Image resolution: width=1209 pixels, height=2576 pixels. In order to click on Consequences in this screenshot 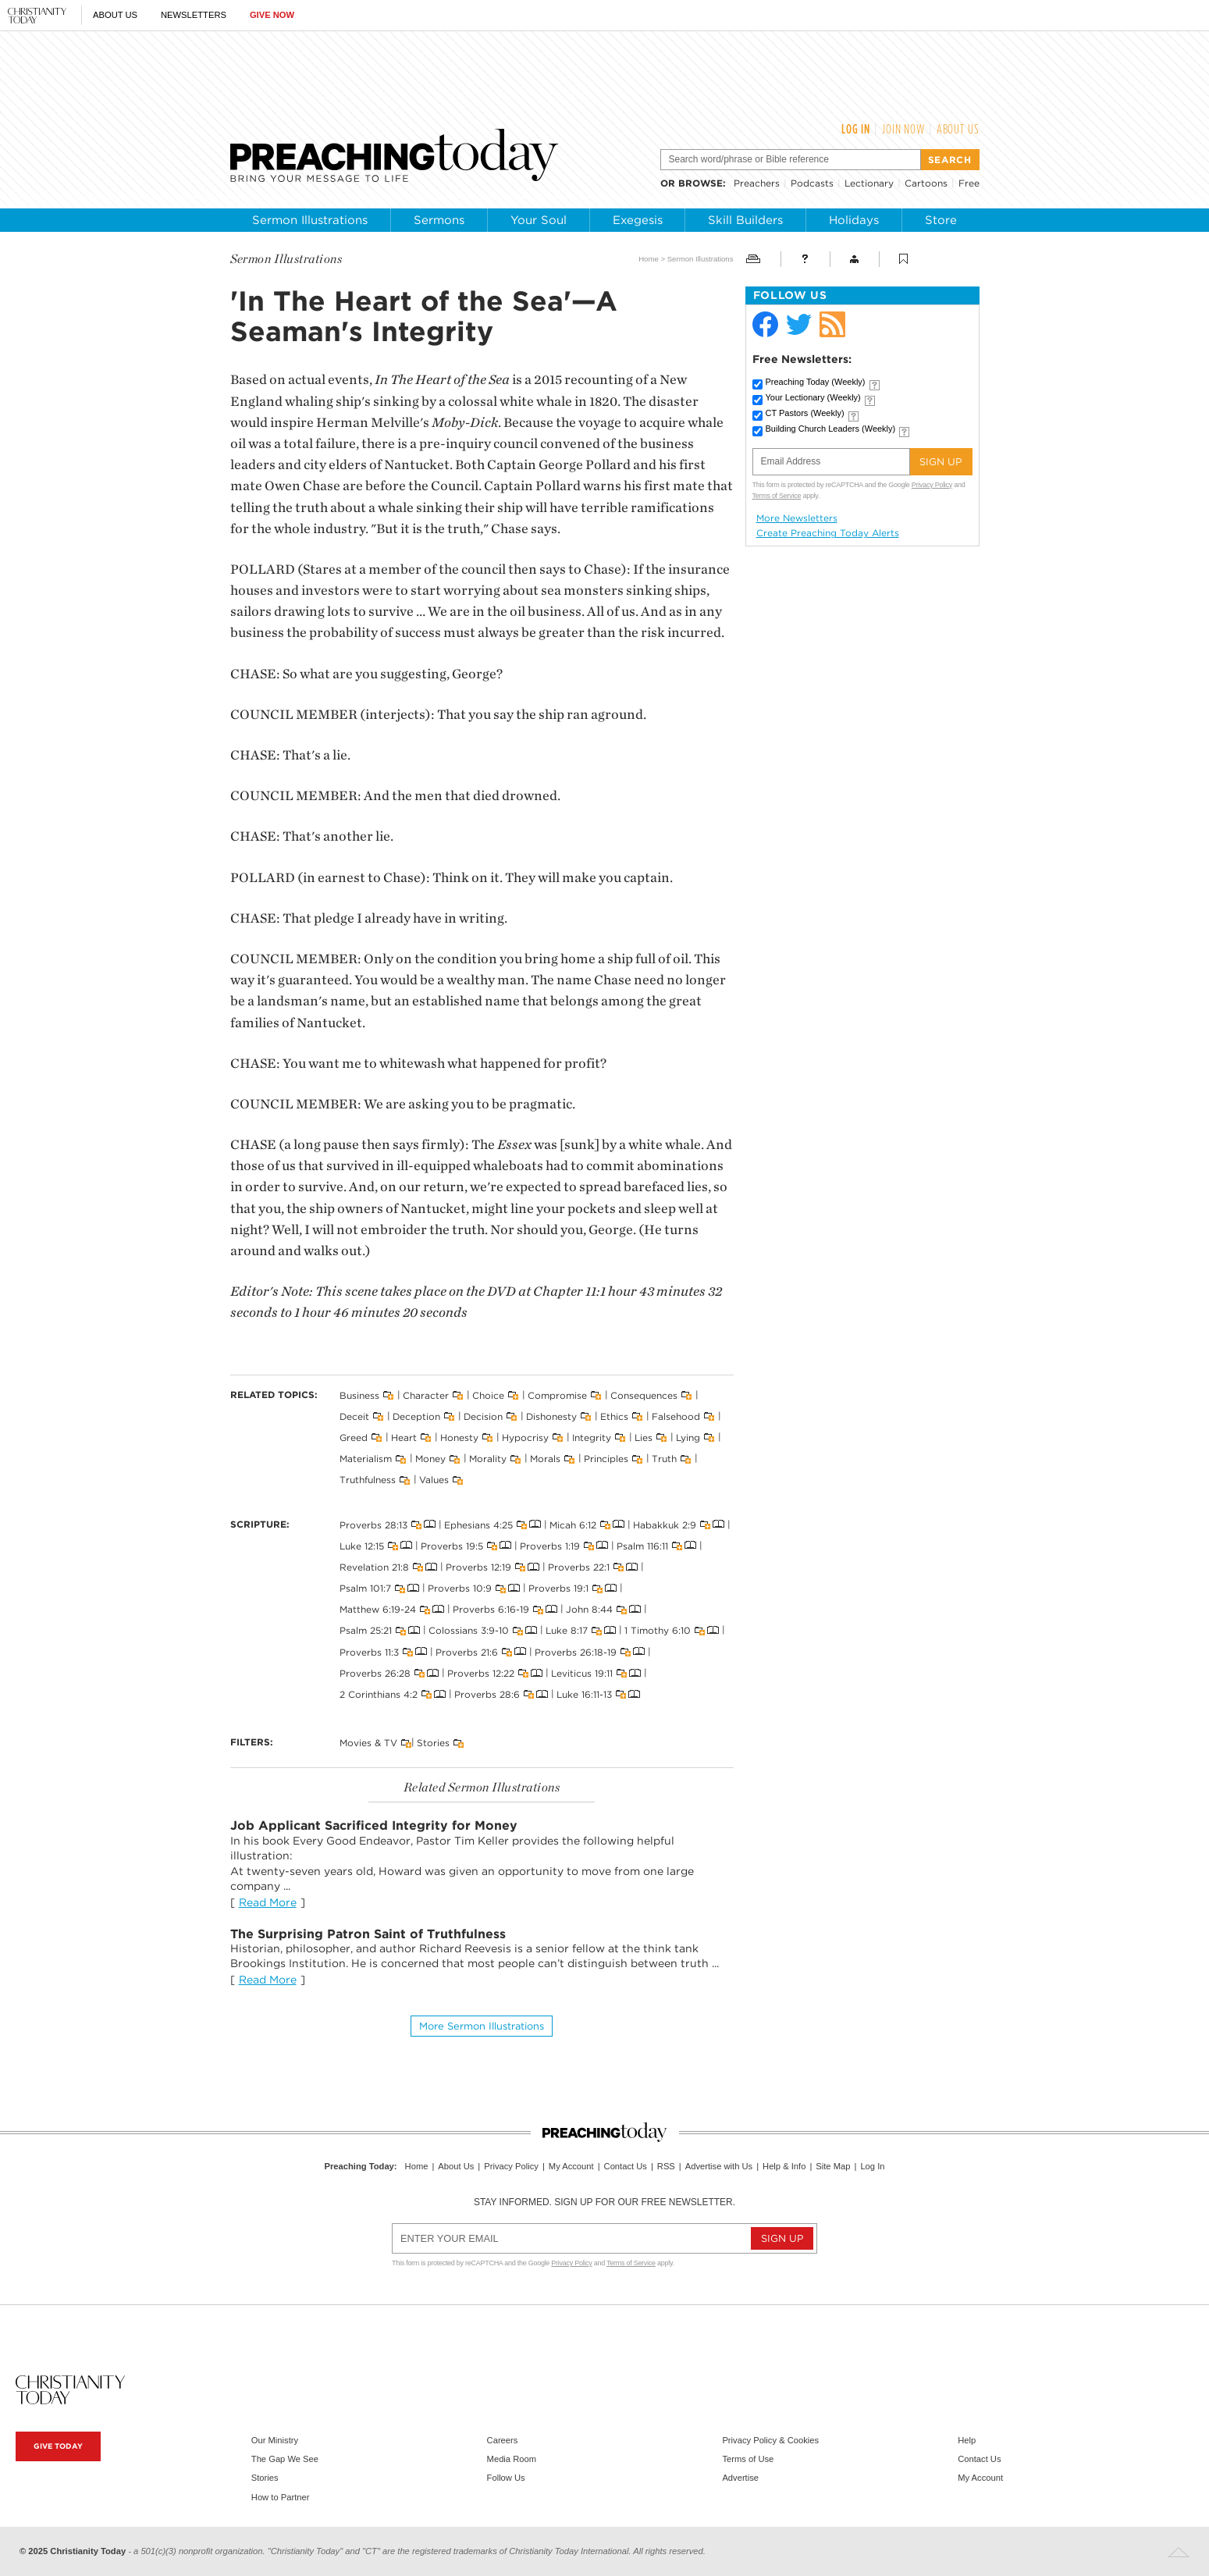, I will do `click(643, 1394)`.